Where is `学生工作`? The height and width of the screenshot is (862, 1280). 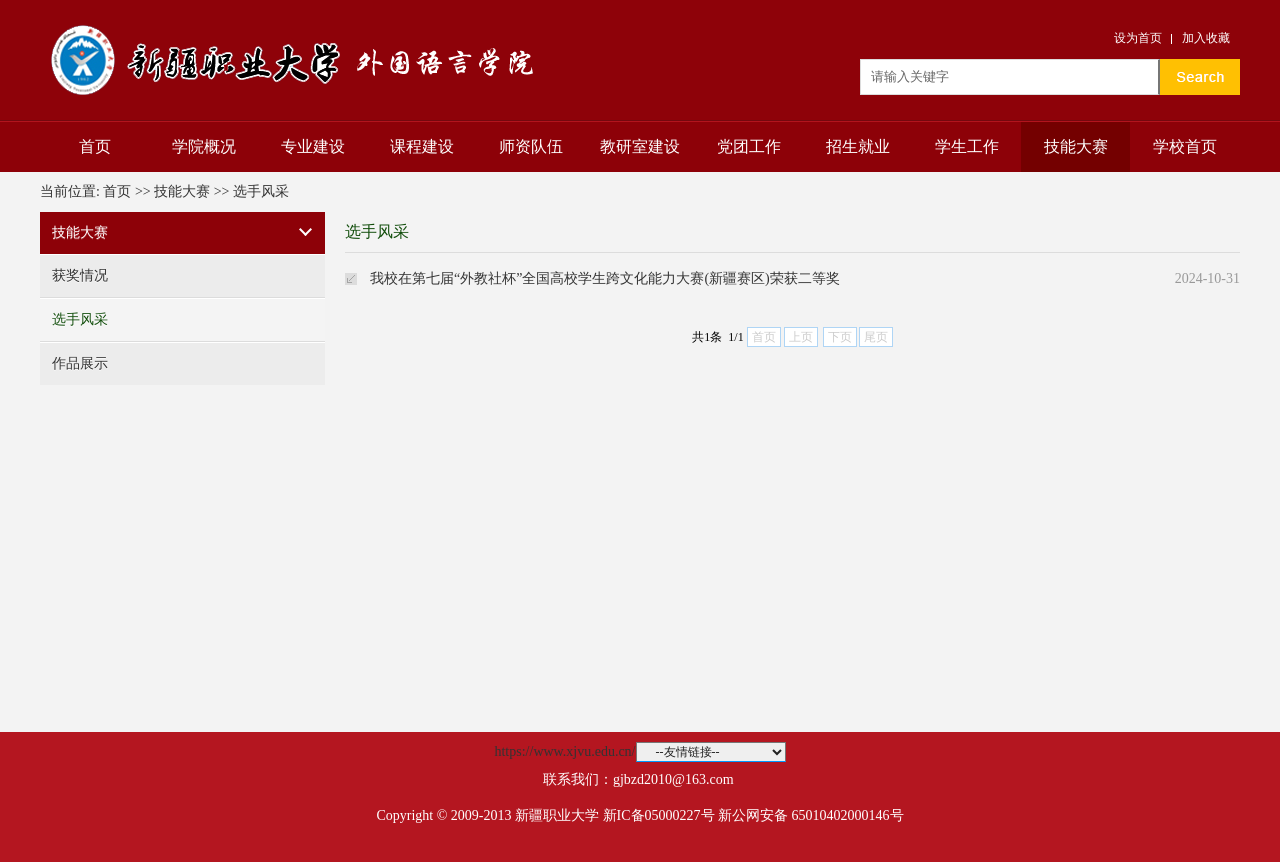
学生工作 is located at coordinates (967, 146).